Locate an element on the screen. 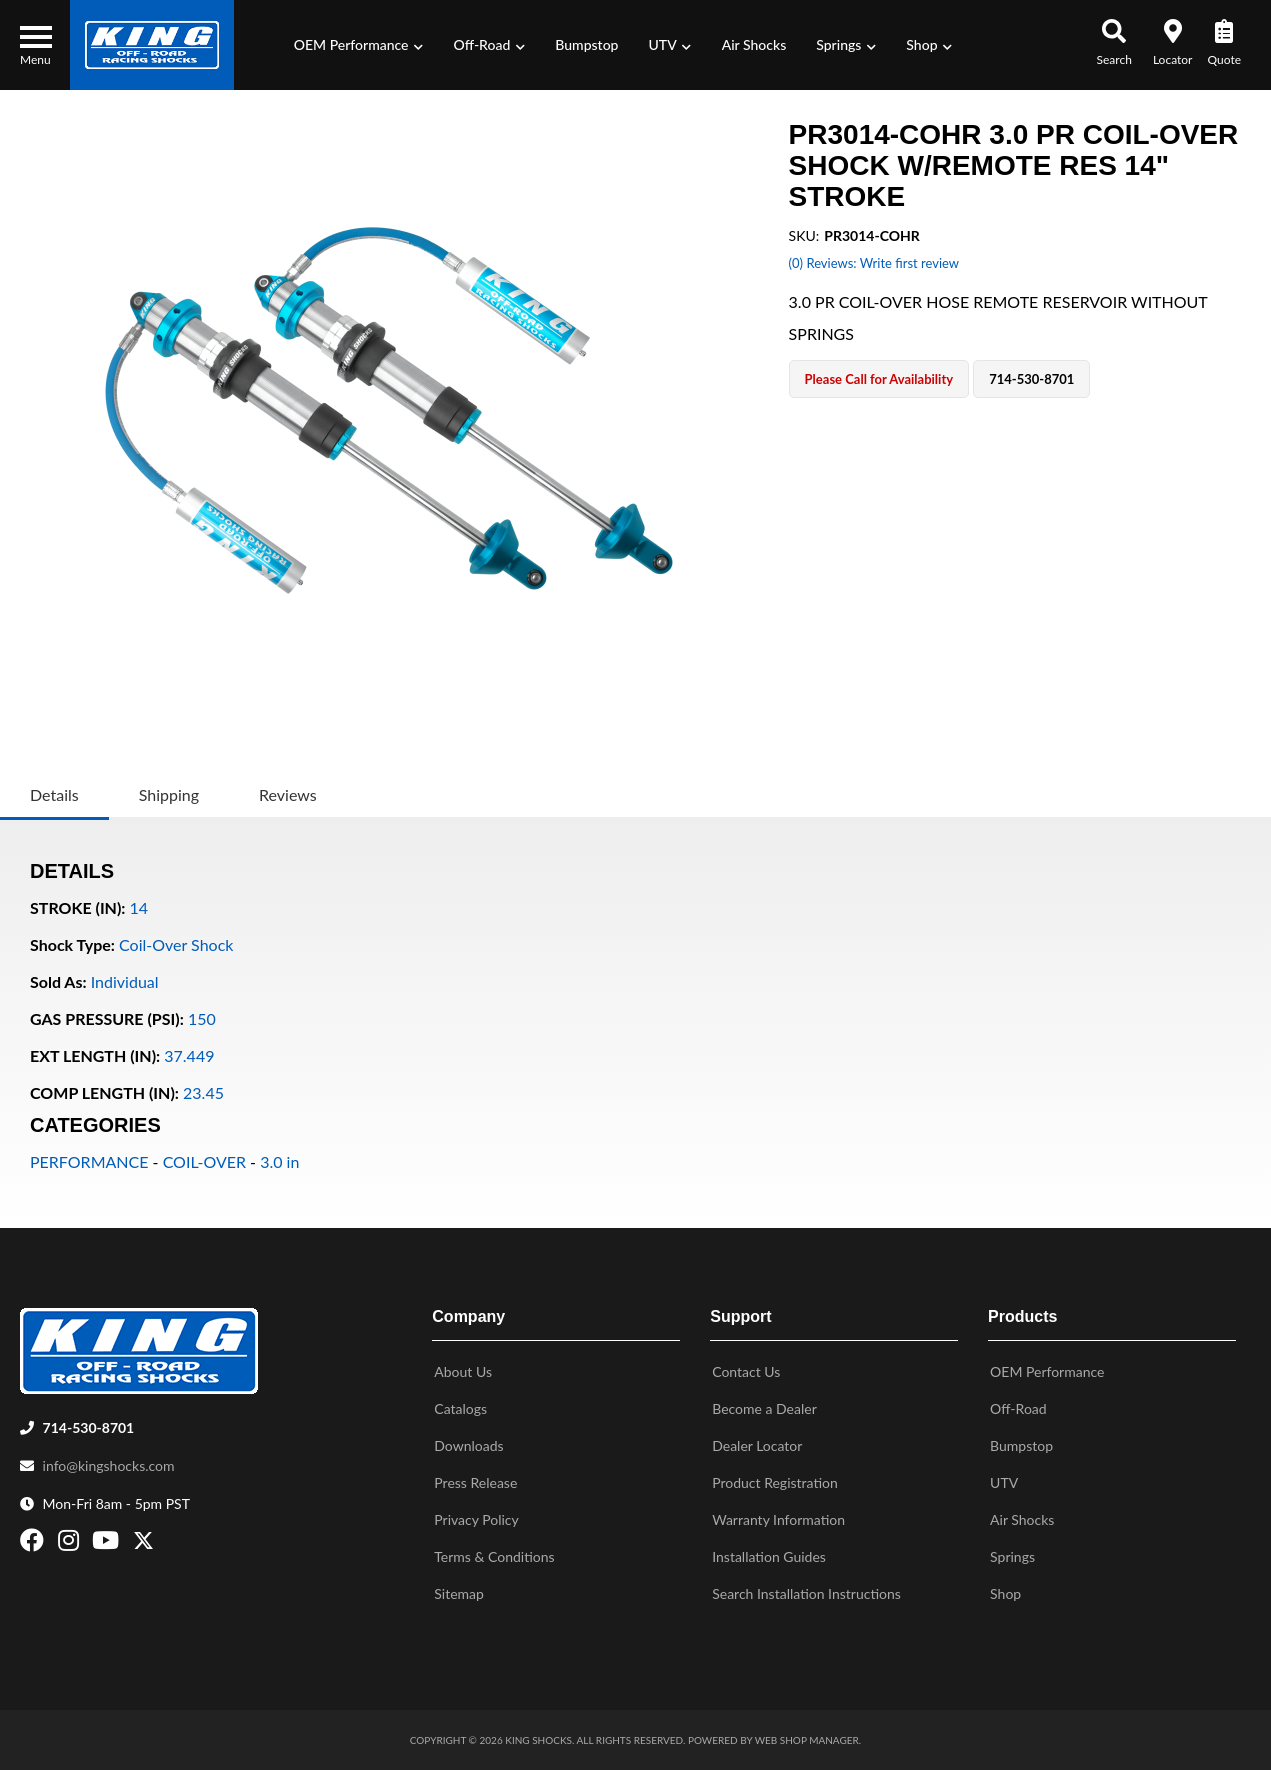 The width and height of the screenshot is (1271, 1770). 3.0 in is located at coordinates (279, 1161).